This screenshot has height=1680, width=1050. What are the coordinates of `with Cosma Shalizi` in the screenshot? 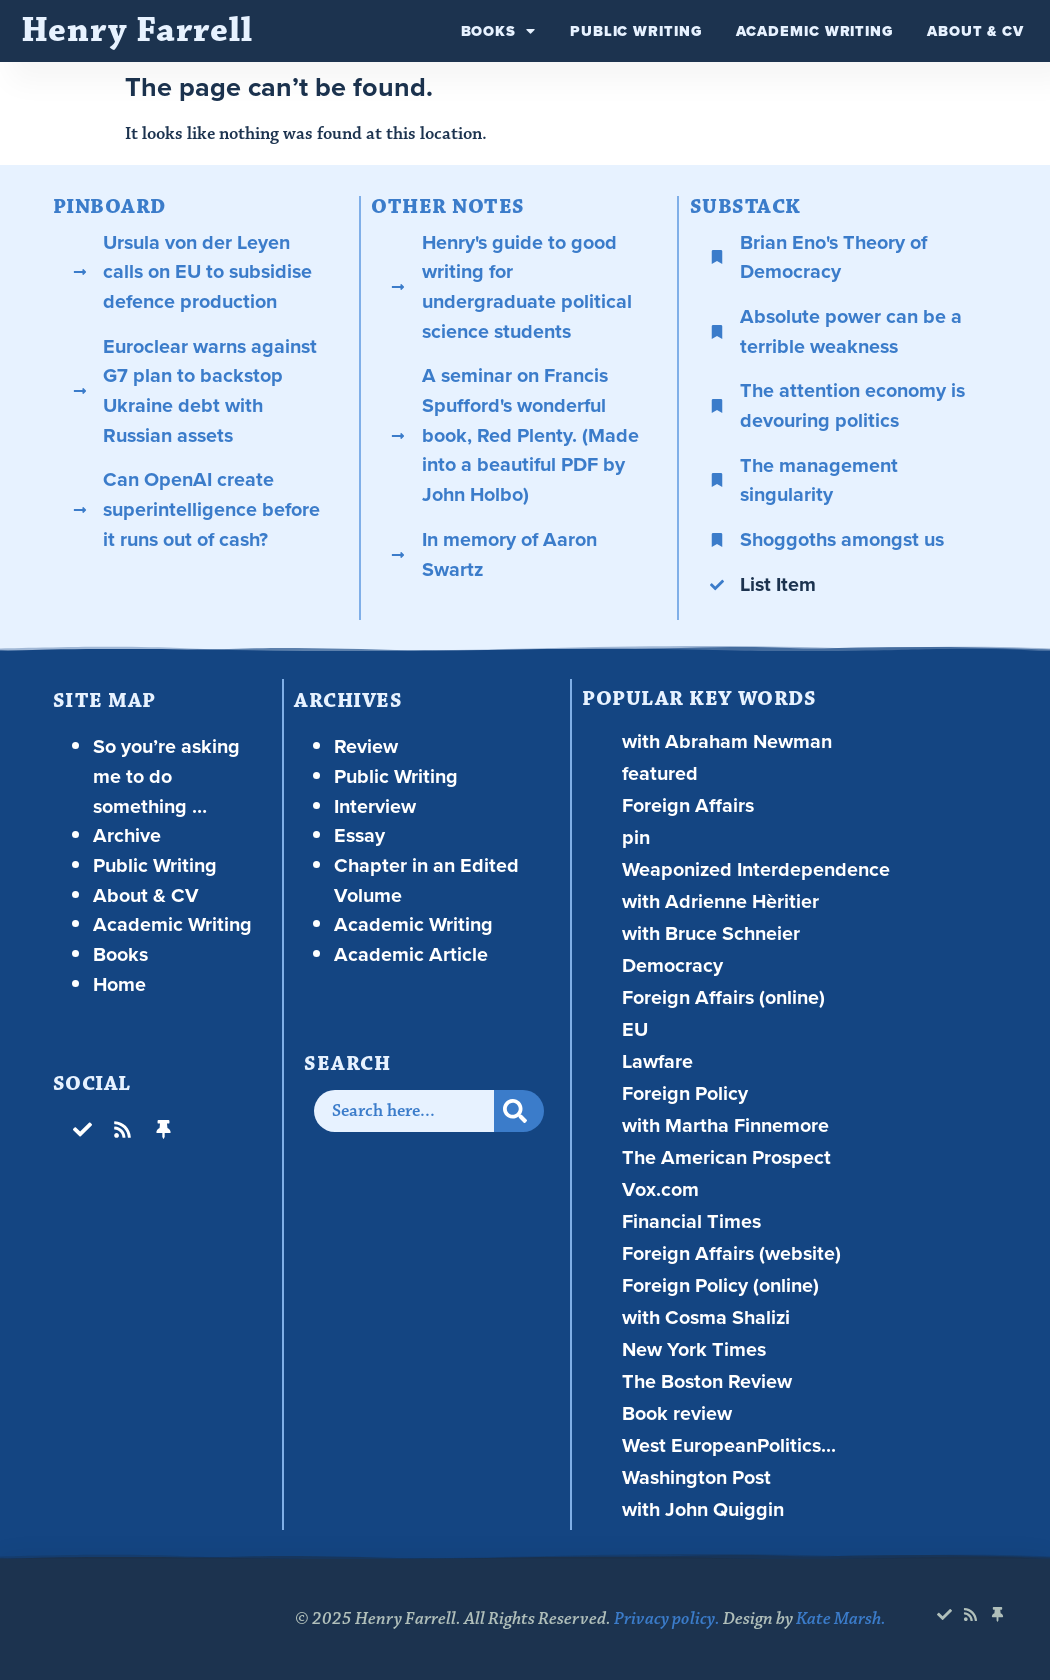 It's located at (706, 1317).